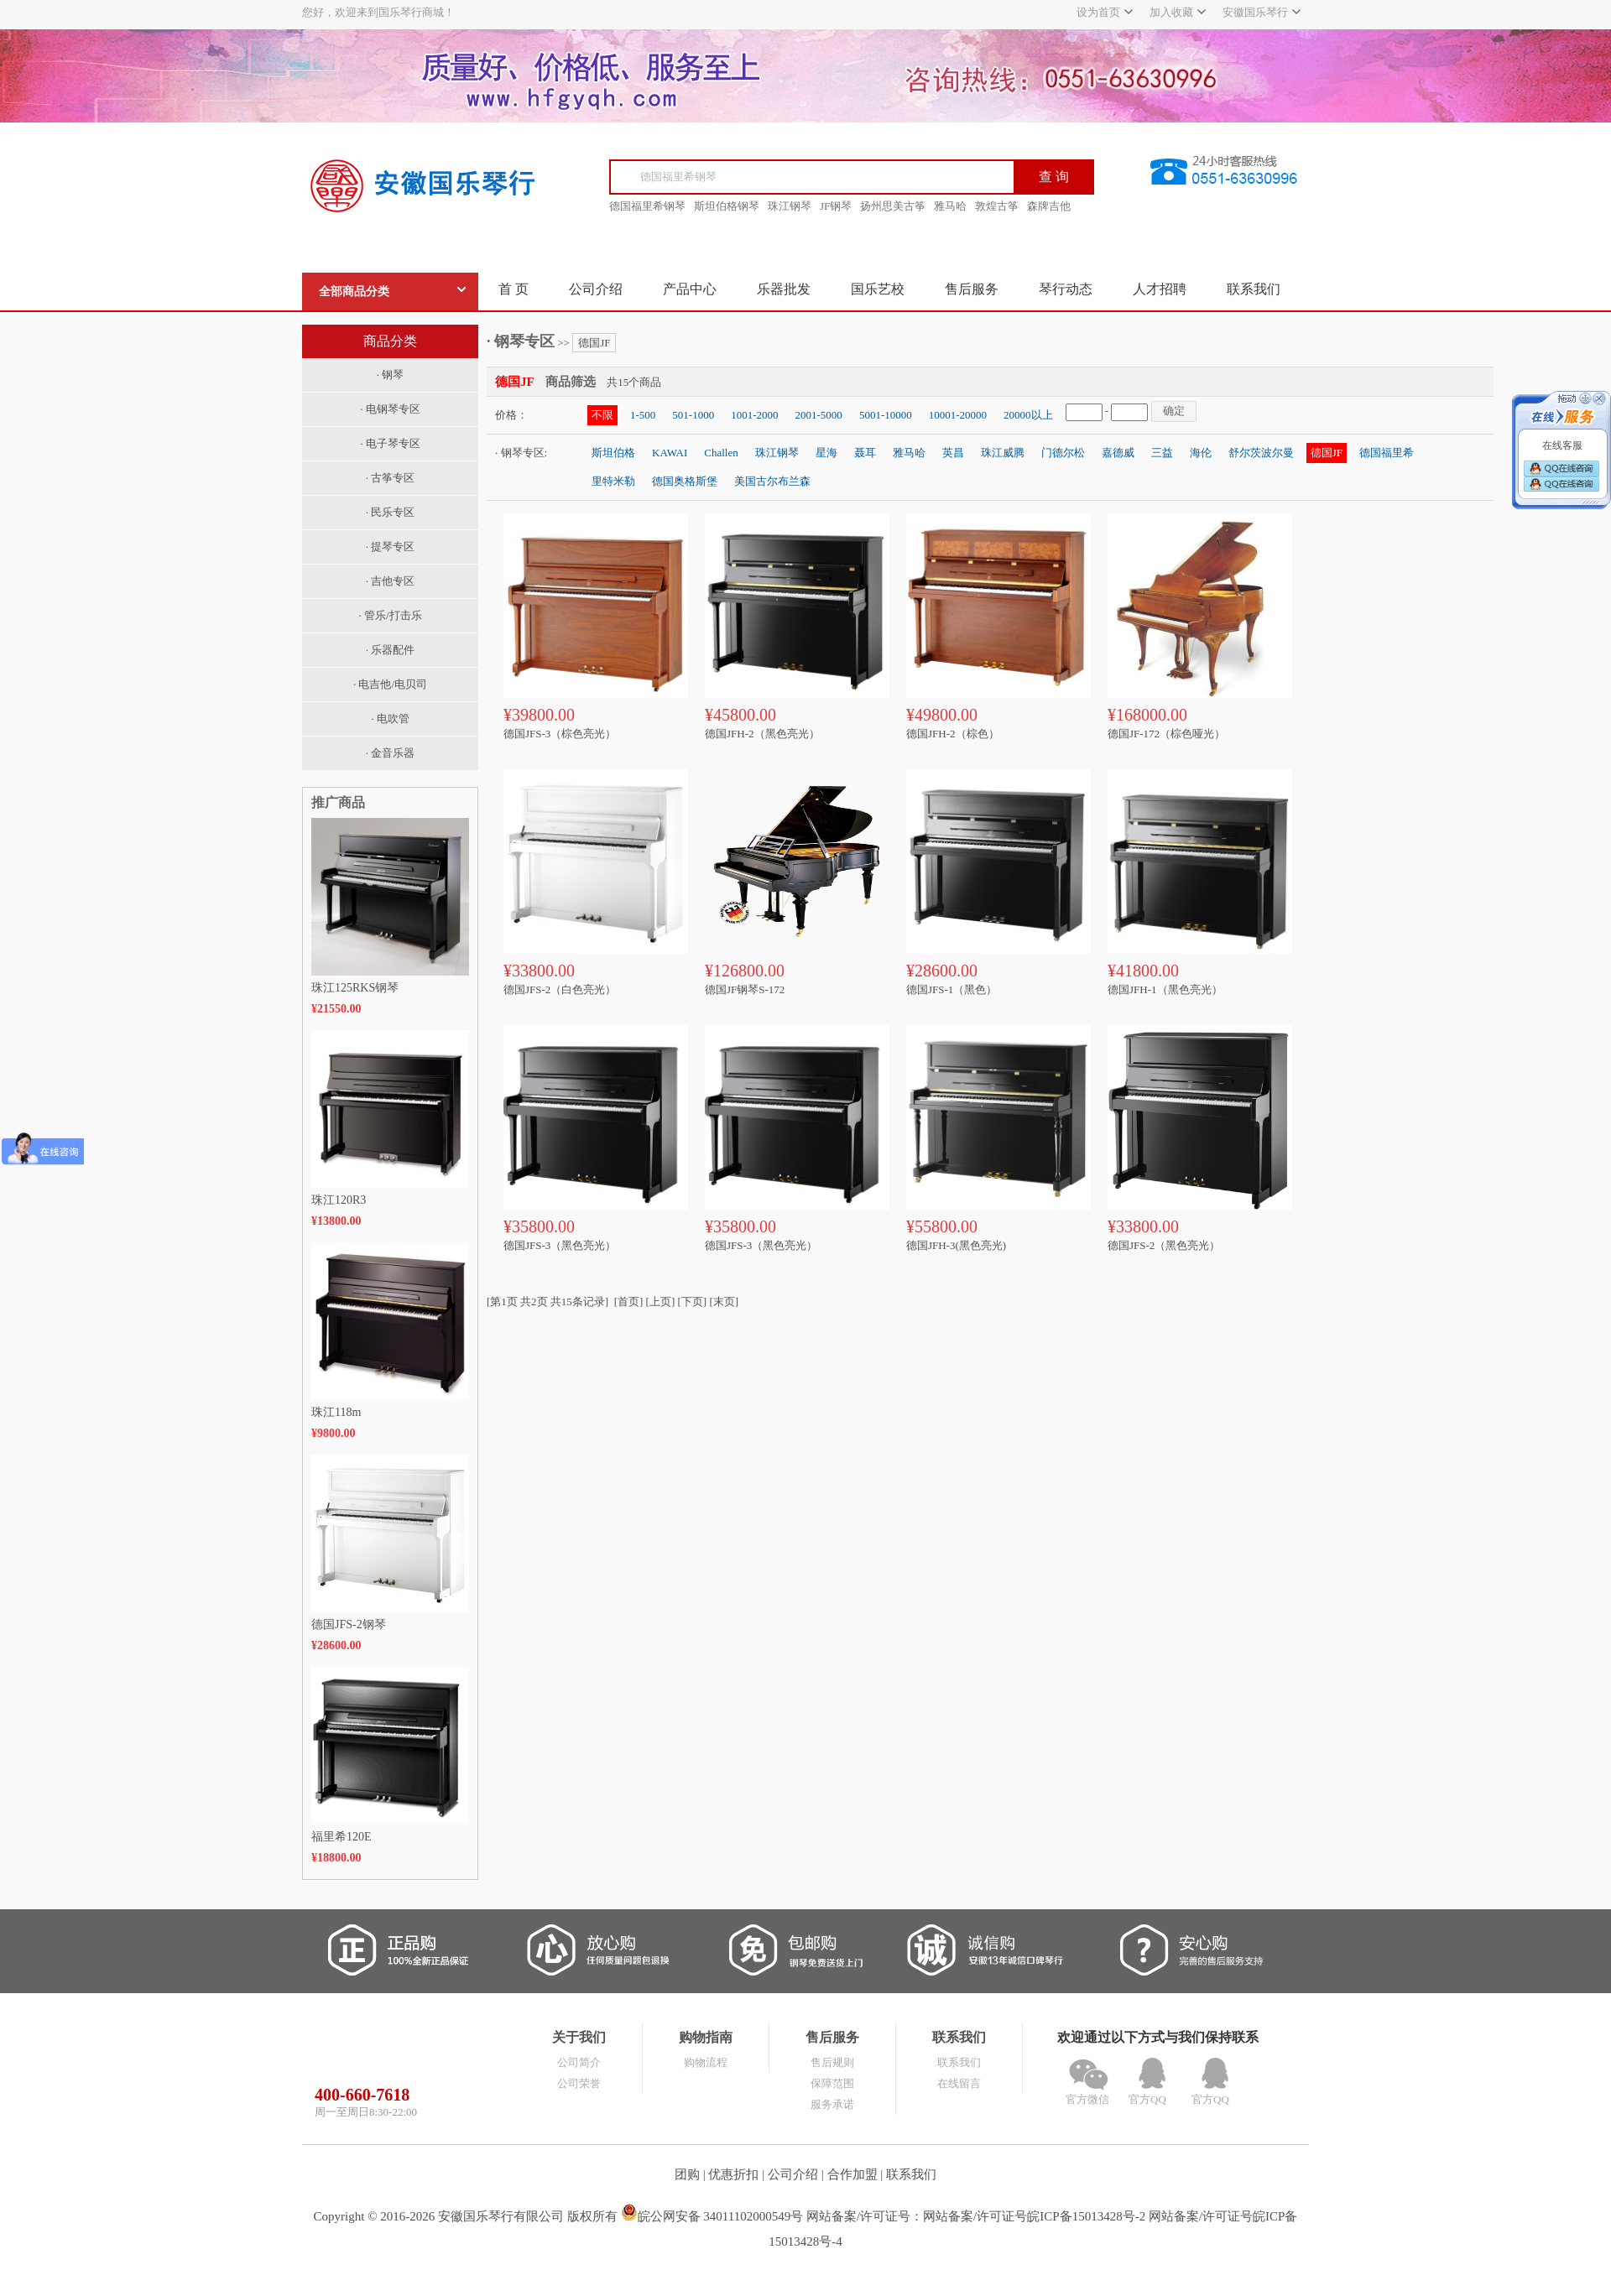  I want to click on 加入收藏, so click(1171, 12).